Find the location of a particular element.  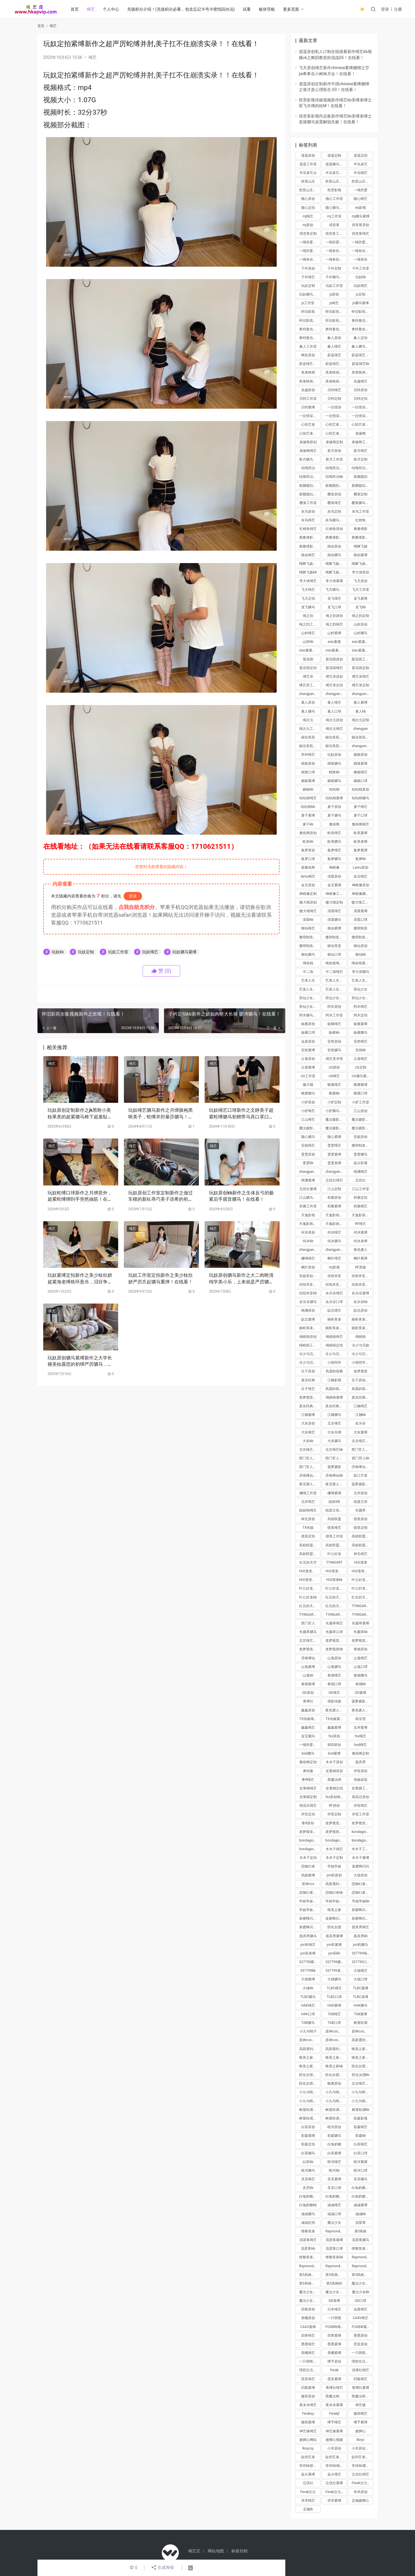

焱火紧缚 is located at coordinates (308, 2474).